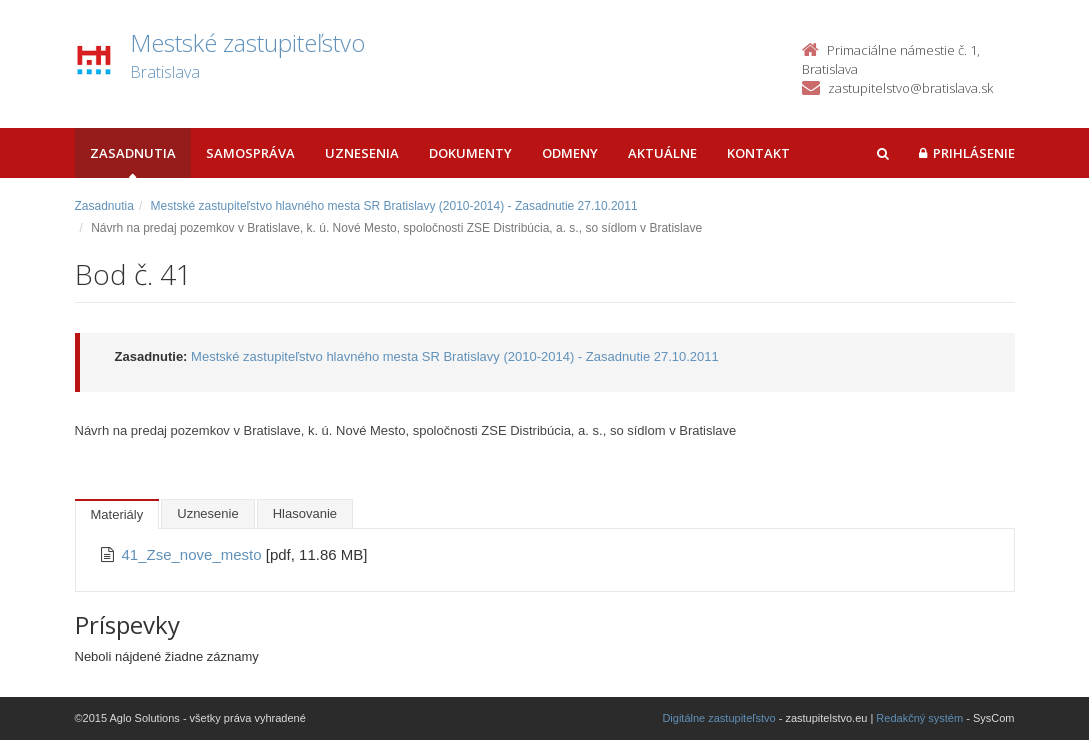 Image resolution: width=1089 pixels, height=740 pixels. Describe the element at coordinates (910, 88) in the screenshot. I see `zastupitelstvo@bratislava.sk` at that location.